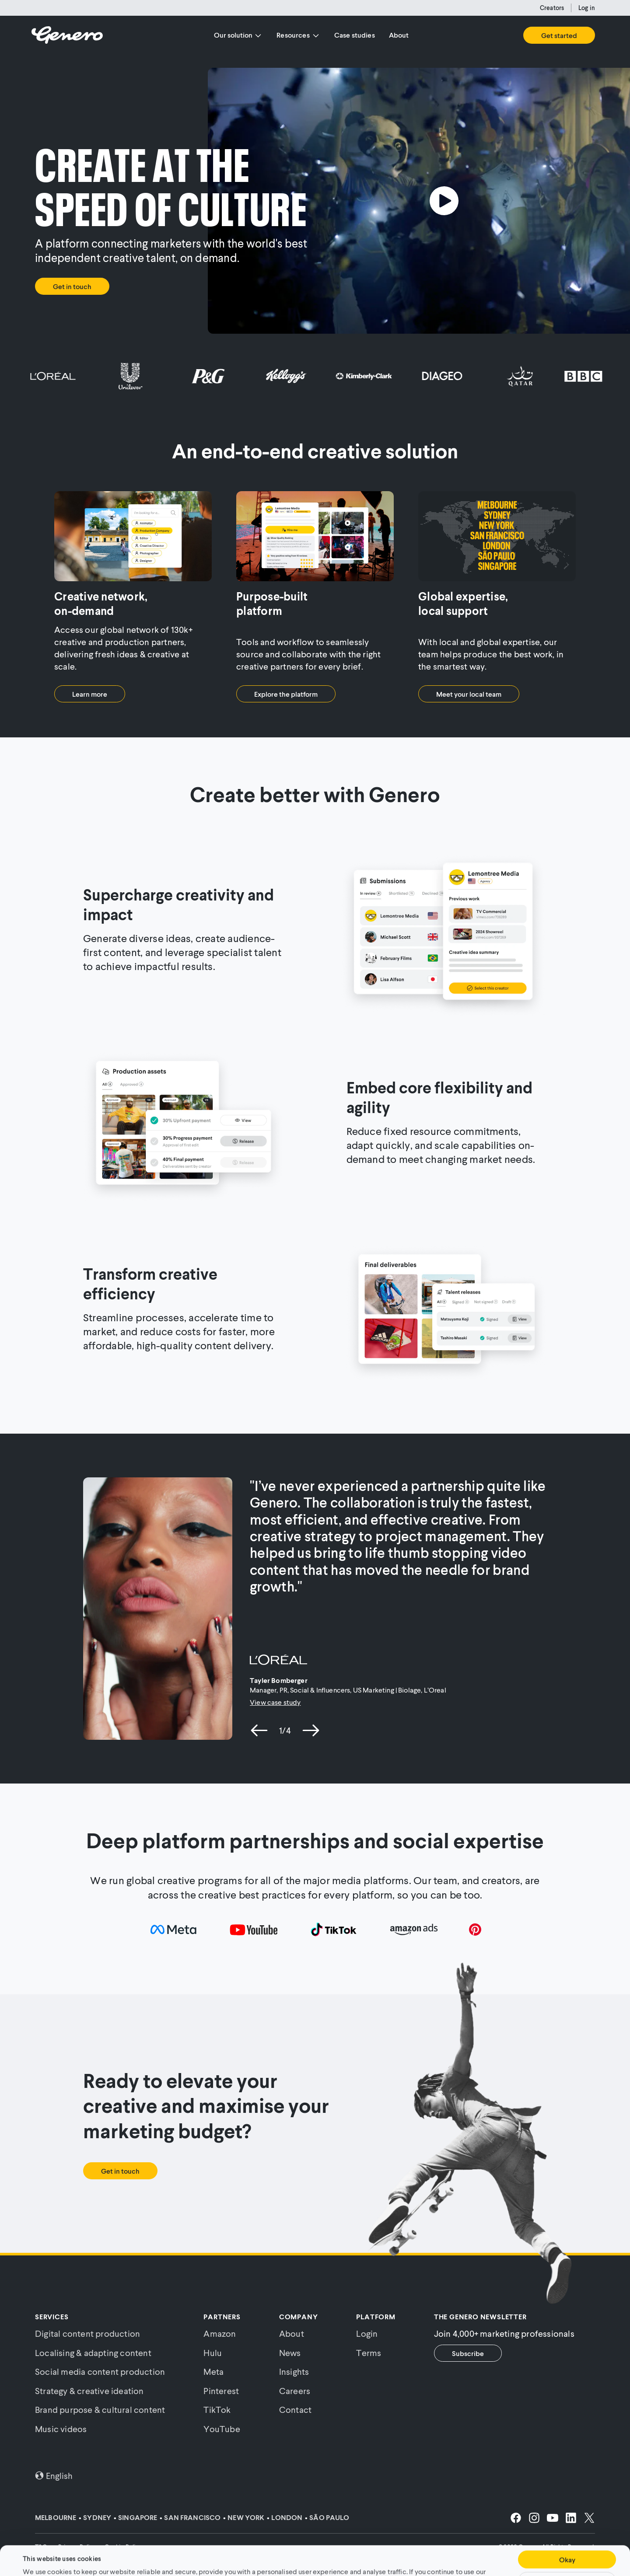  I want to click on Digital content production, so click(87, 2333).